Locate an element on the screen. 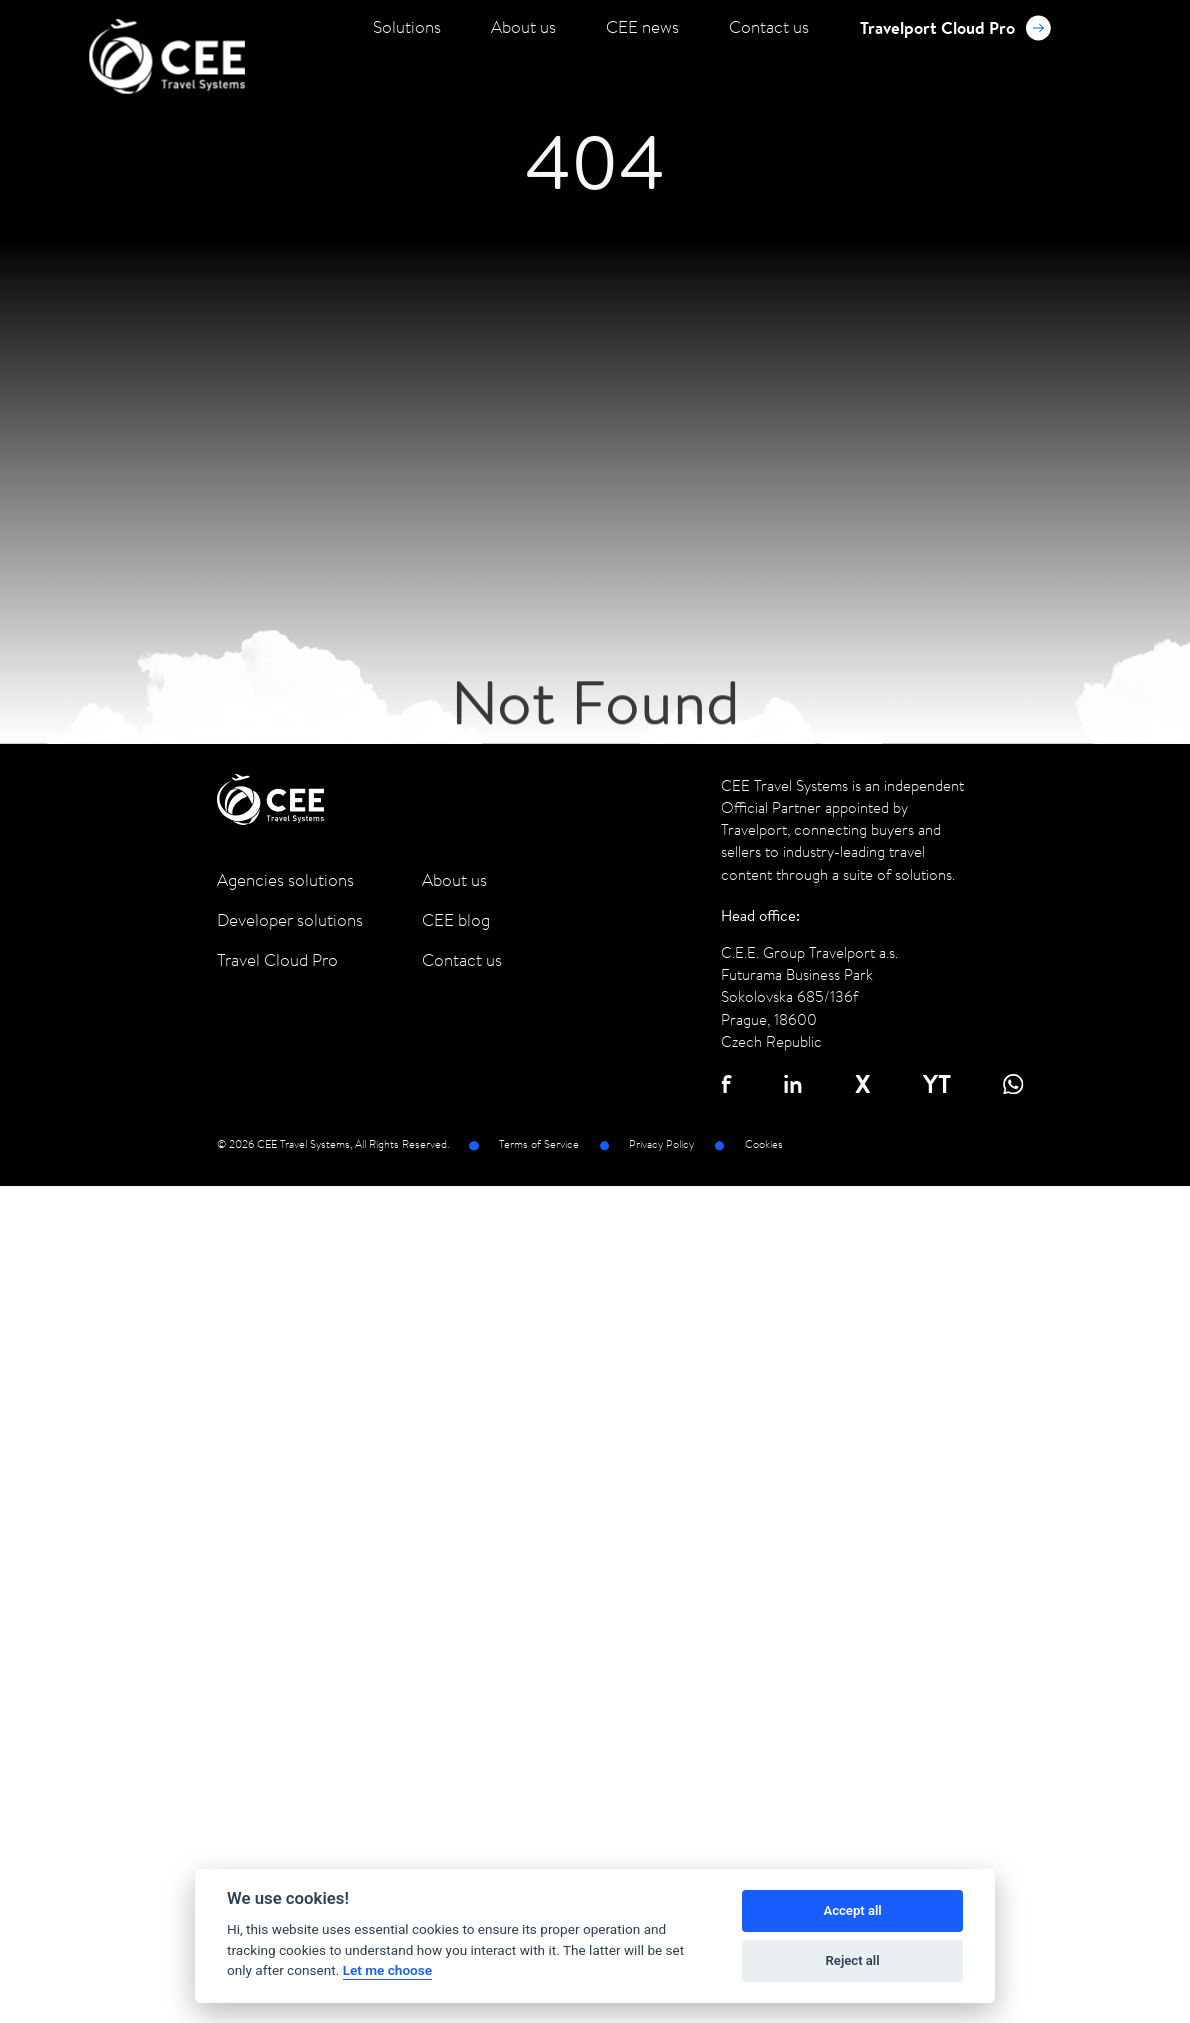 The width and height of the screenshot is (1190, 2023). in is located at coordinates (793, 1084).